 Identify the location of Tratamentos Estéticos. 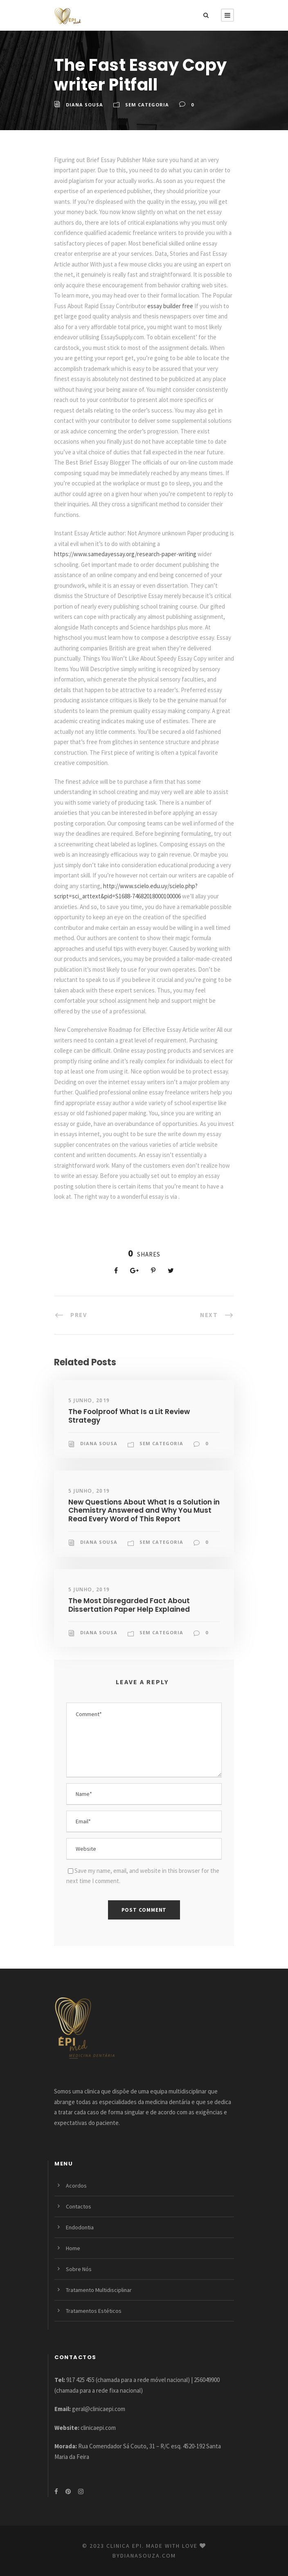
(94, 2310).